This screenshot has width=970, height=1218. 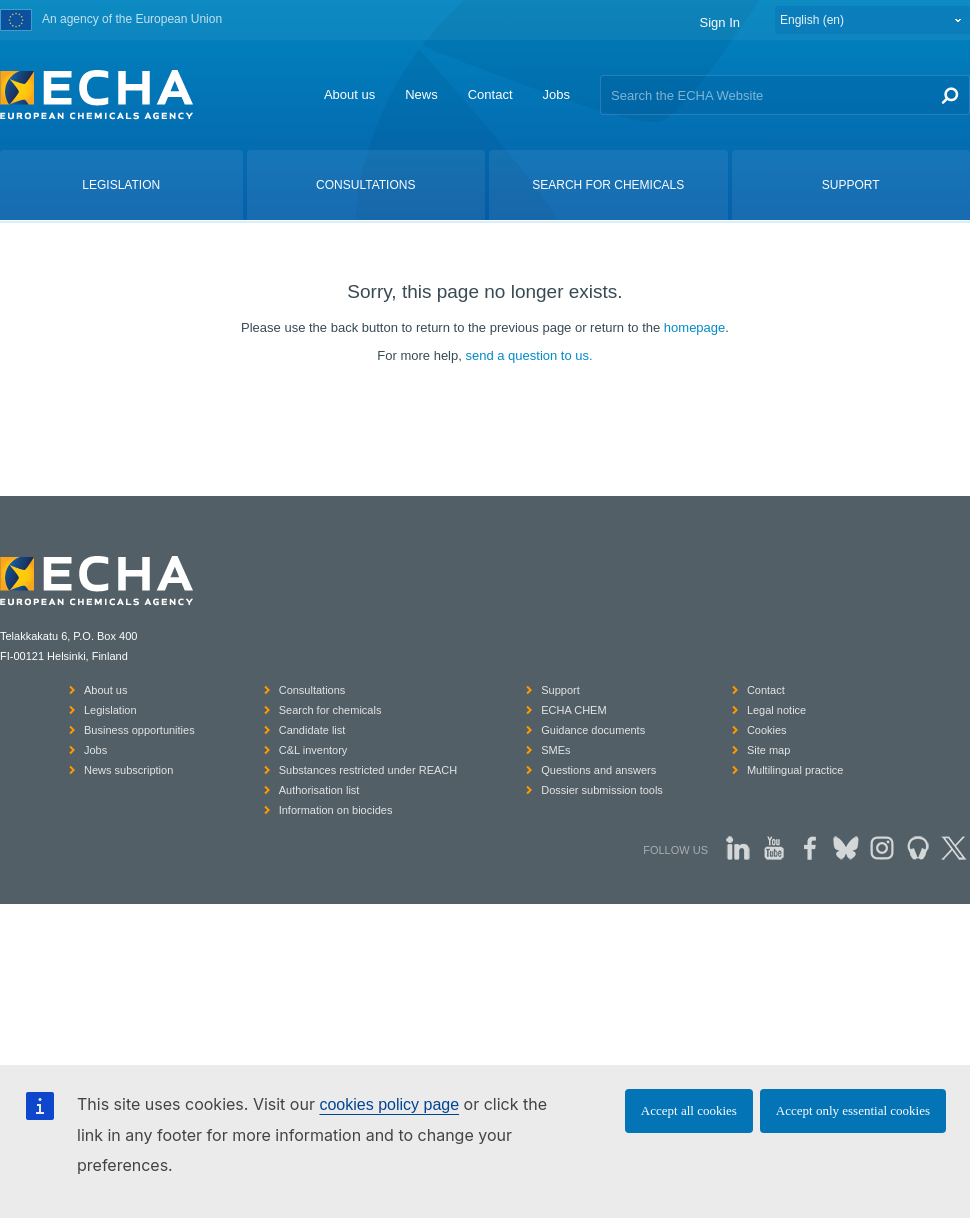 What do you see at coordinates (319, 790) in the screenshot?
I see `Authorisation list` at bounding box center [319, 790].